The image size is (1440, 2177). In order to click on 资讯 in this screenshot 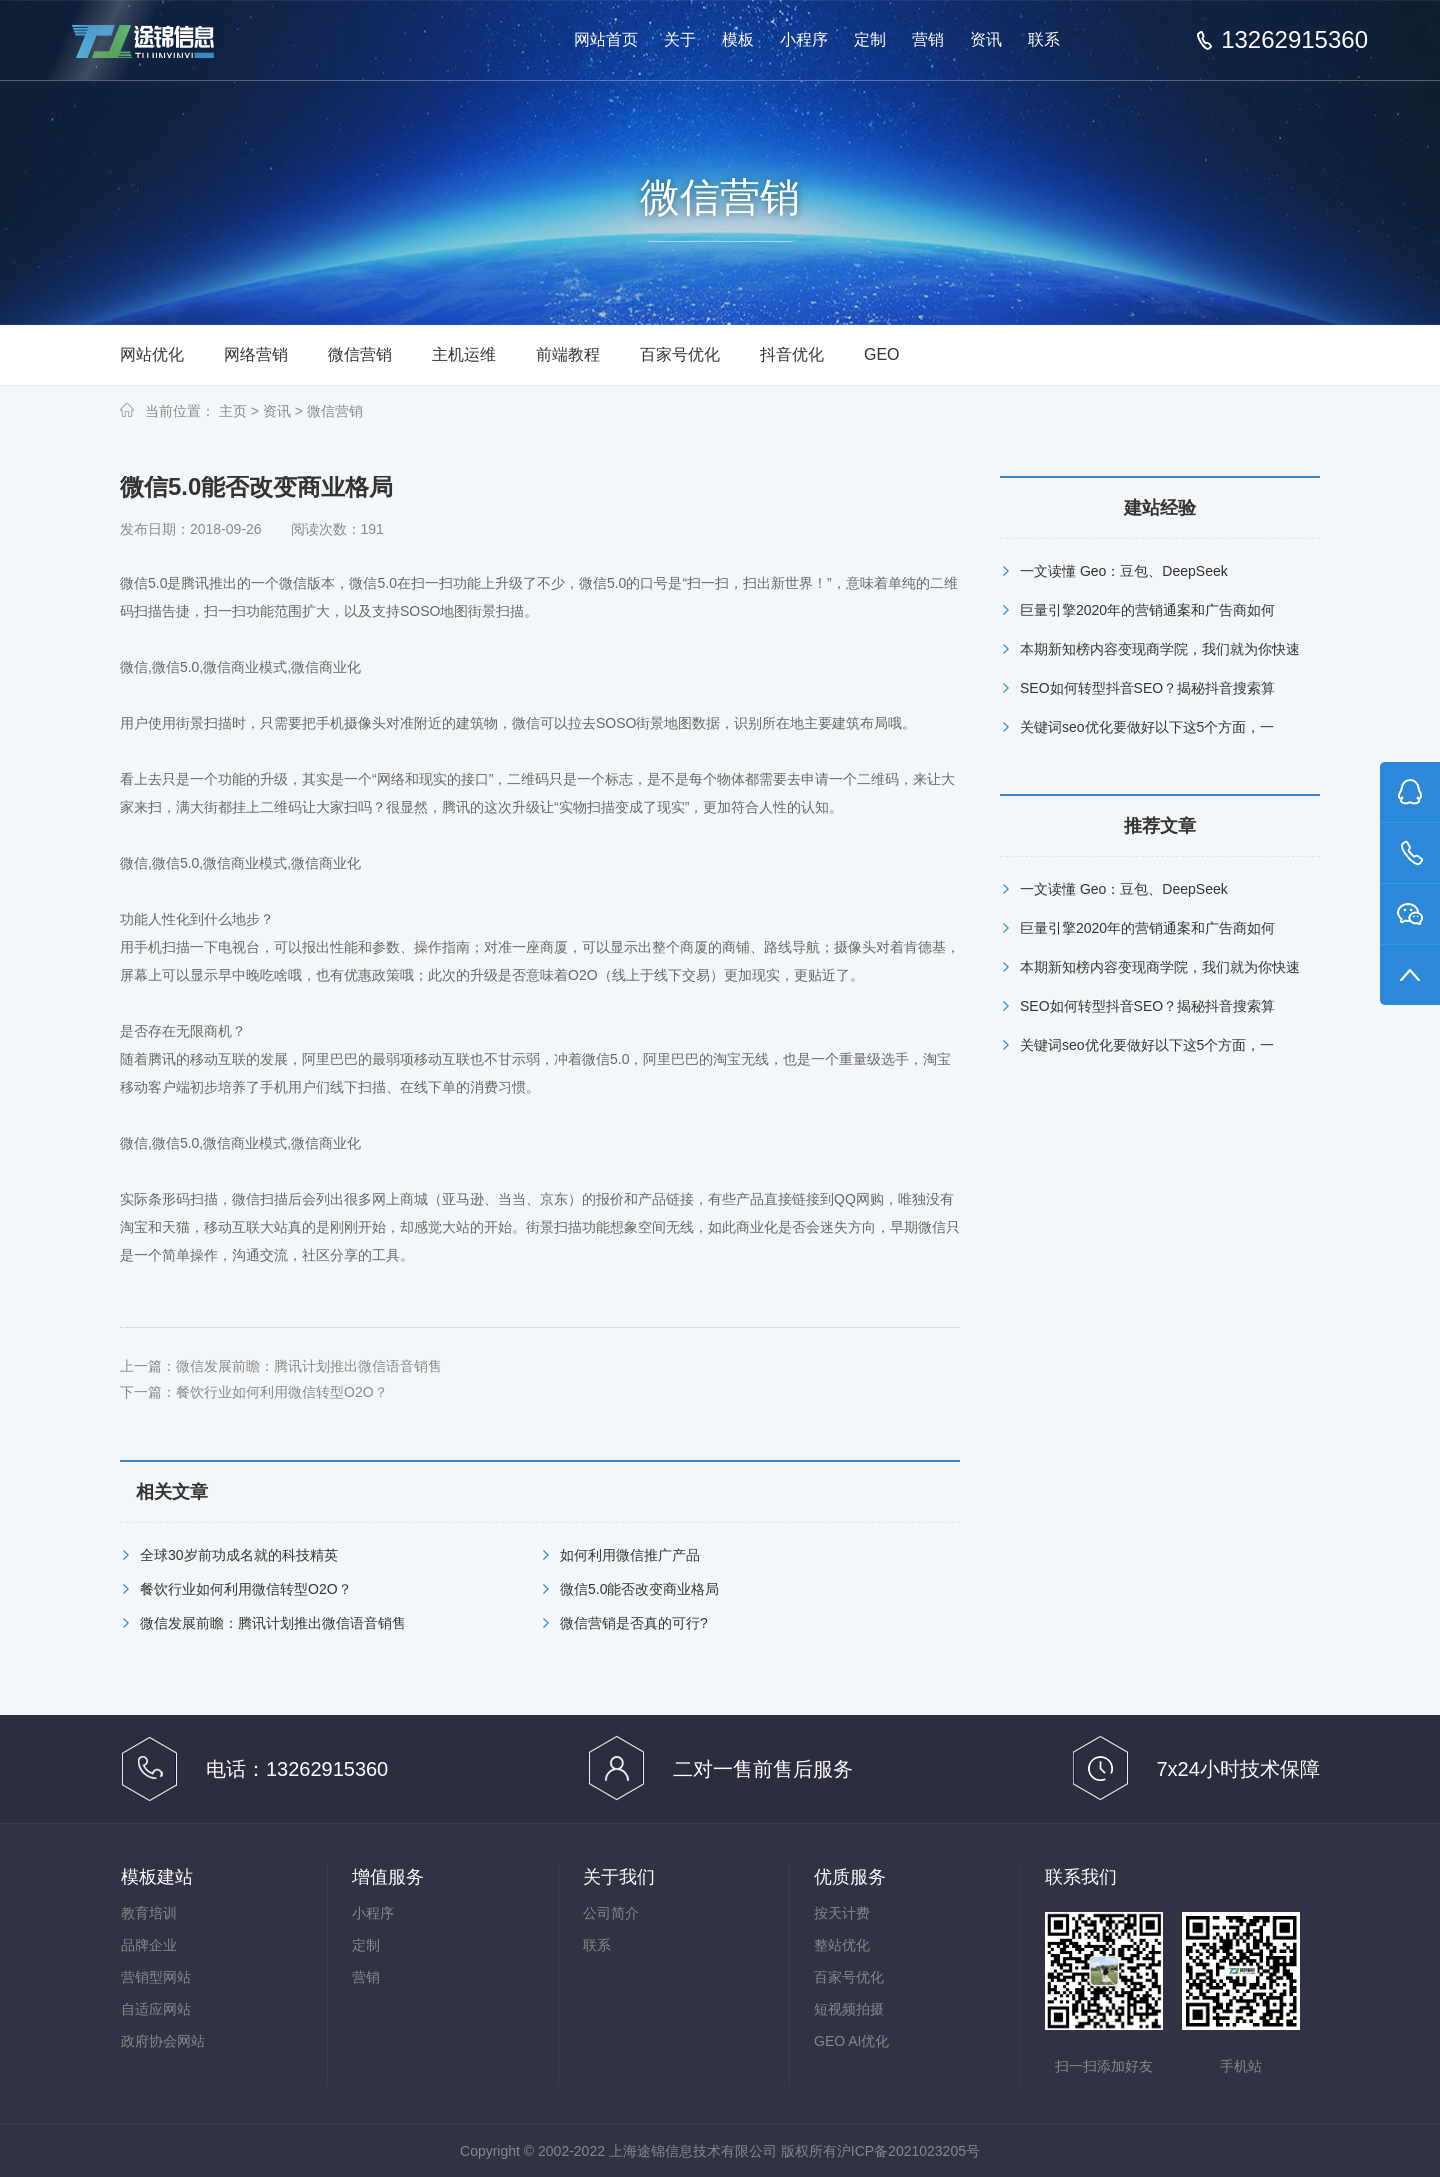, I will do `click(986, 39)`.